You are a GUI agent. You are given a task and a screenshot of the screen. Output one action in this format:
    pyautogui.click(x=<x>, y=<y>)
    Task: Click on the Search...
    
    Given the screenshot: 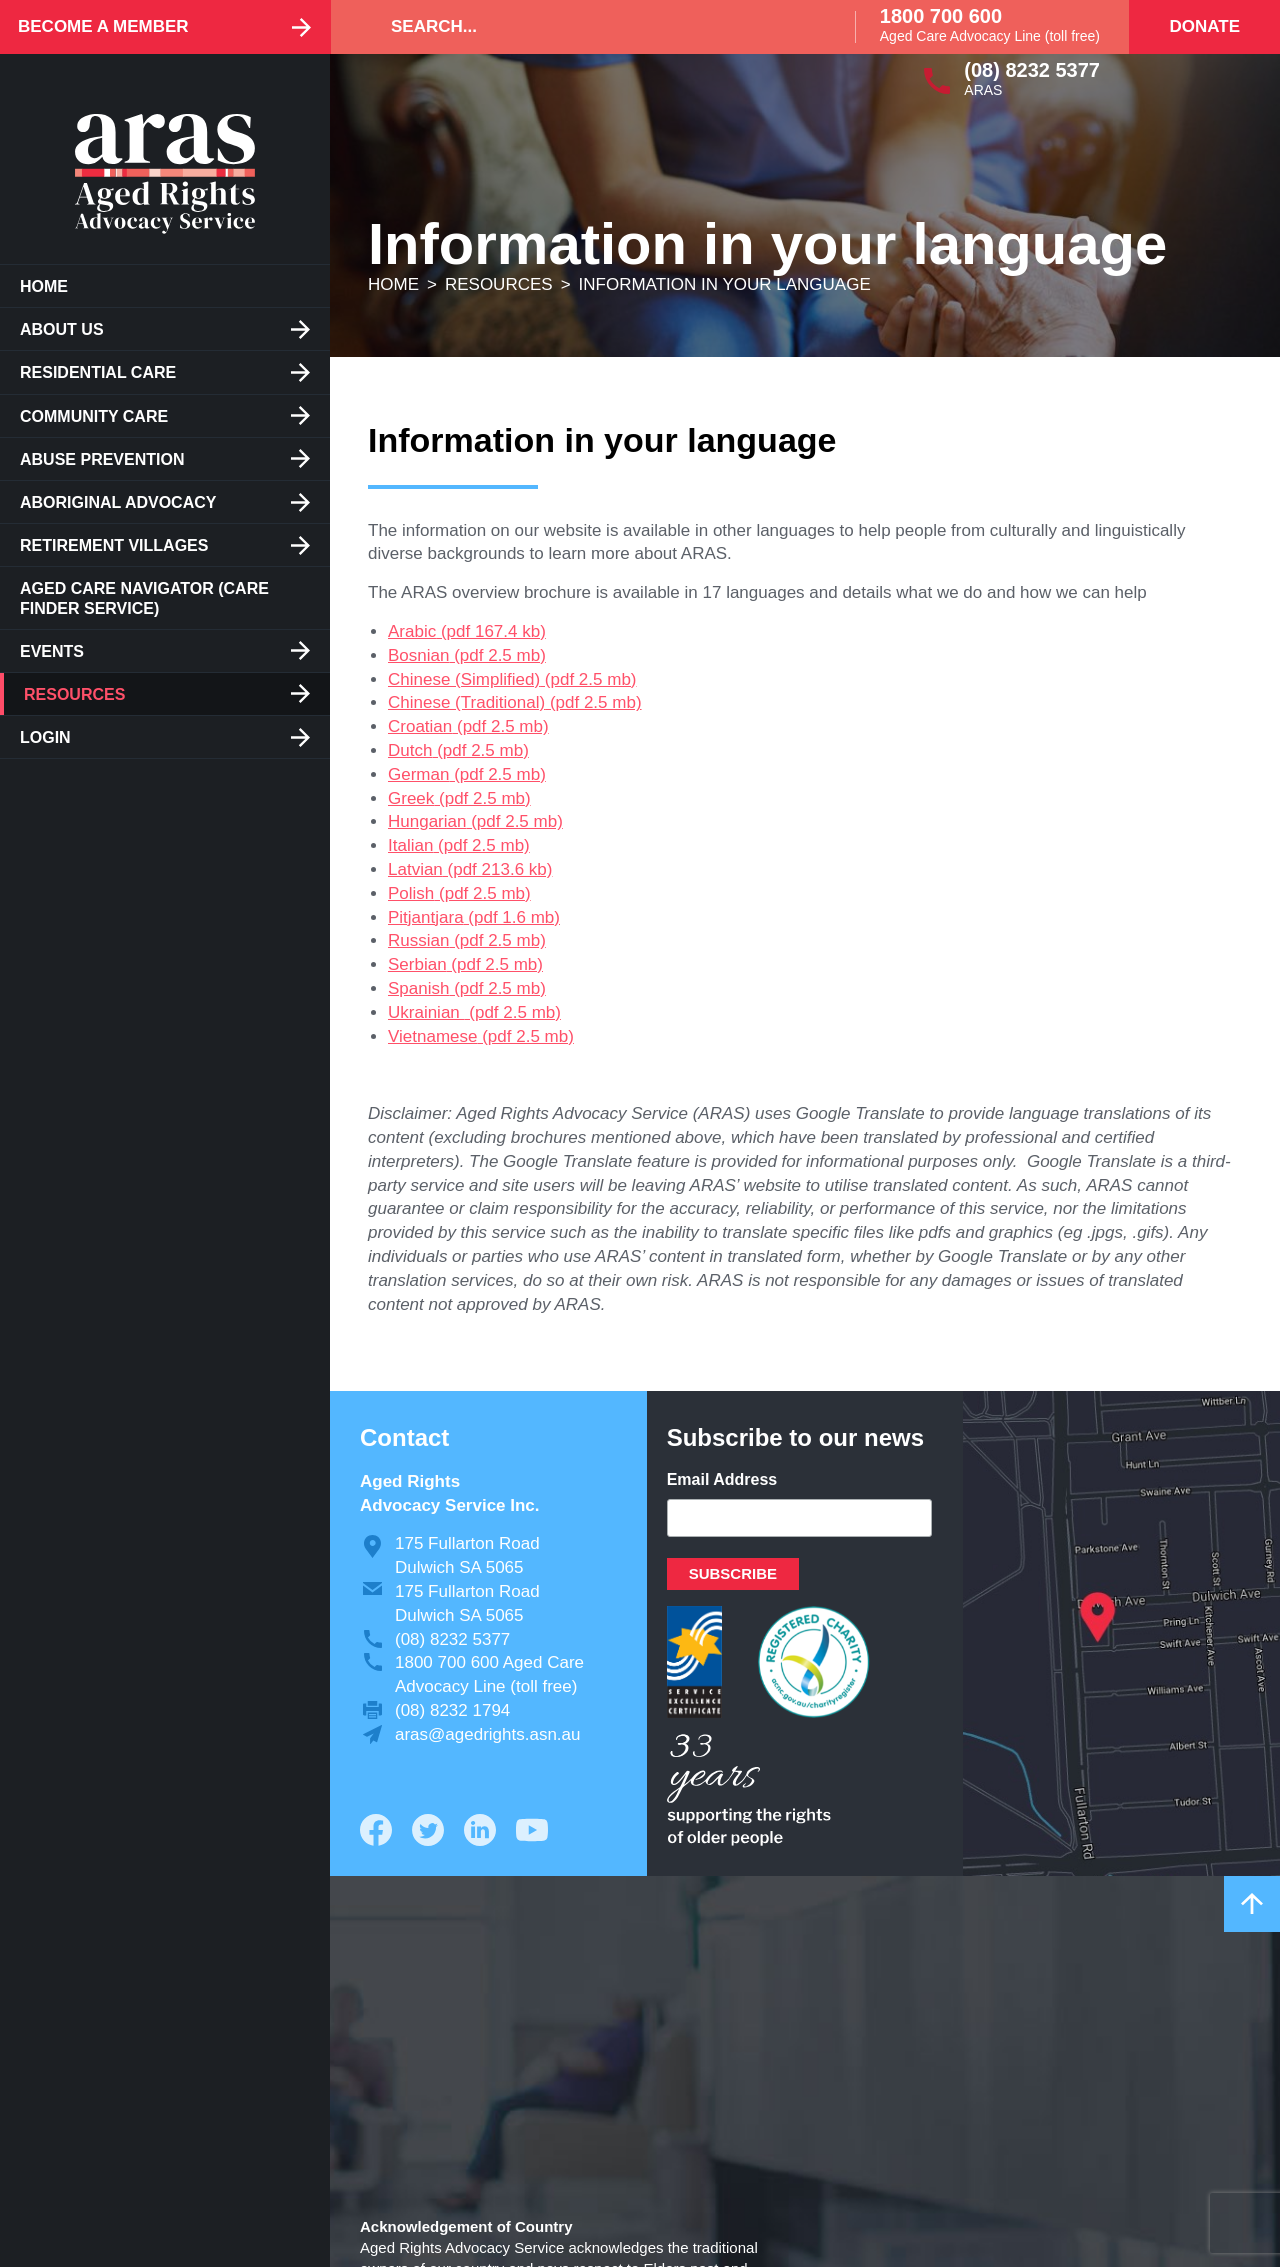 What is the action you would take?
    pyautogui.click(x=434, y=26)
    